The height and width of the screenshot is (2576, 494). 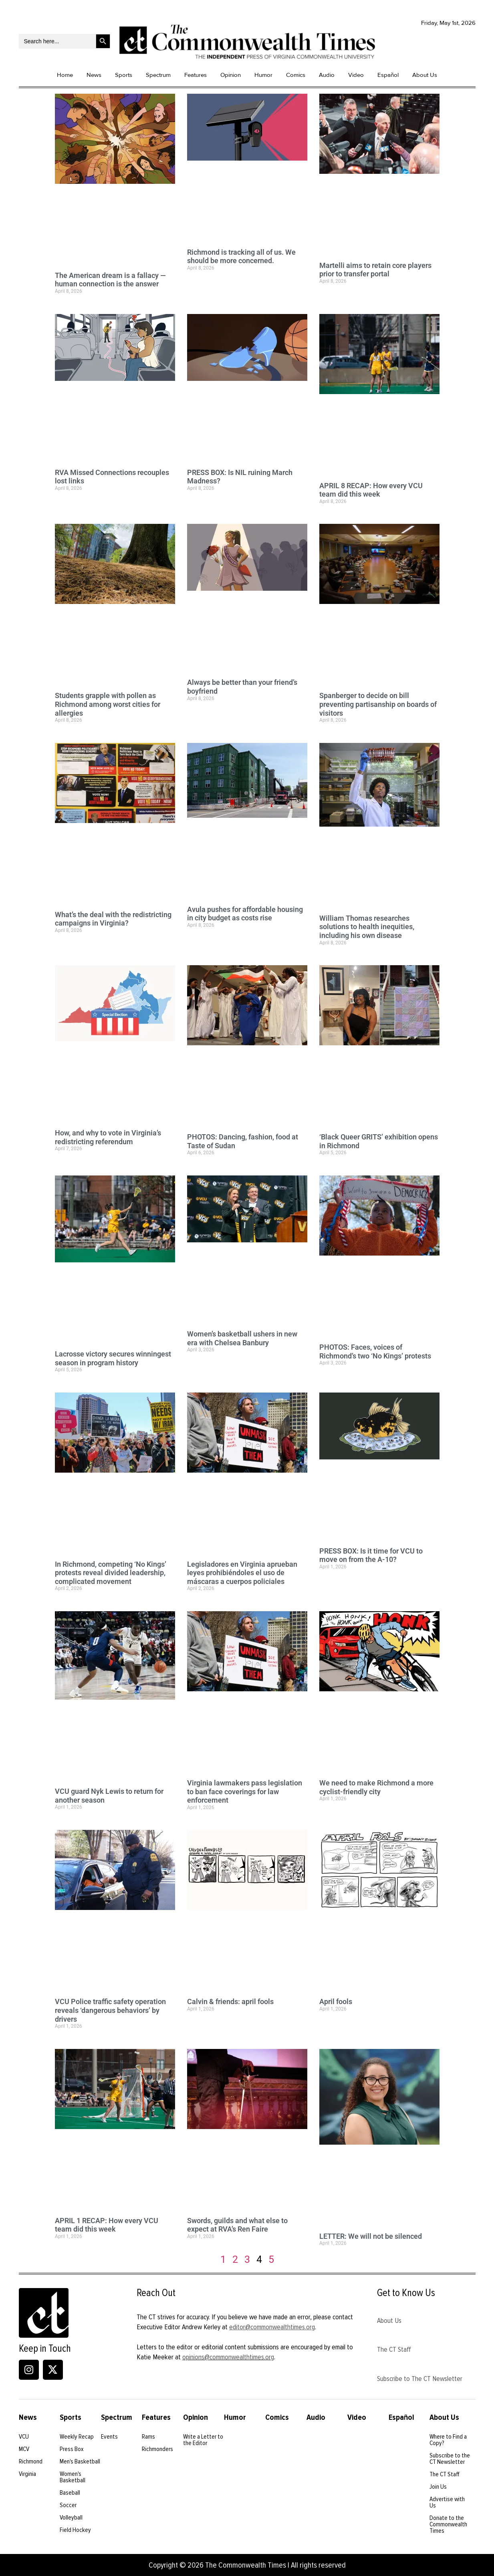 I want to click on Legisladores en Virginia aprueban leyes prohibiéndoles el uso de máscaras a cuerpos policiales, so click(x=242, y=1573).